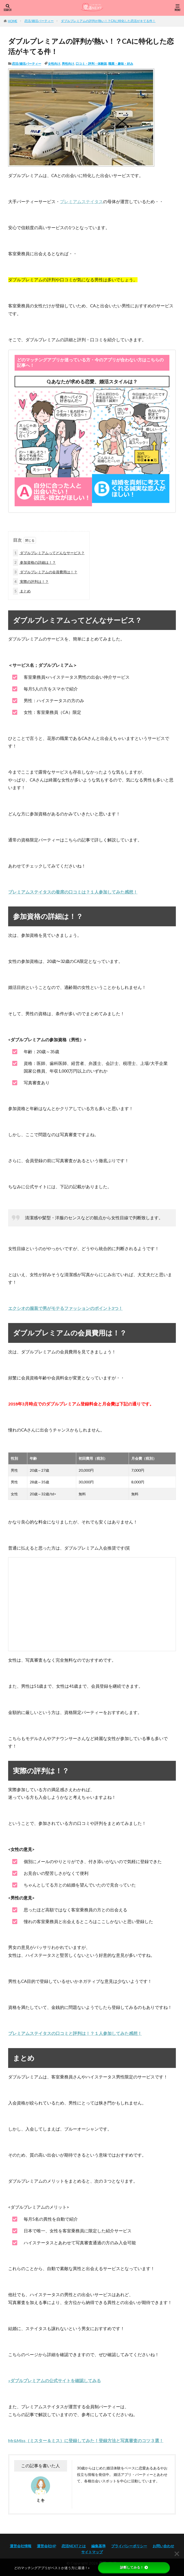 The image size is (184, 2576). What do you see at coordinates (74, 2546) in the screenshot?
I see `恋活NEXTとは` at bounding box center [74, 2546].